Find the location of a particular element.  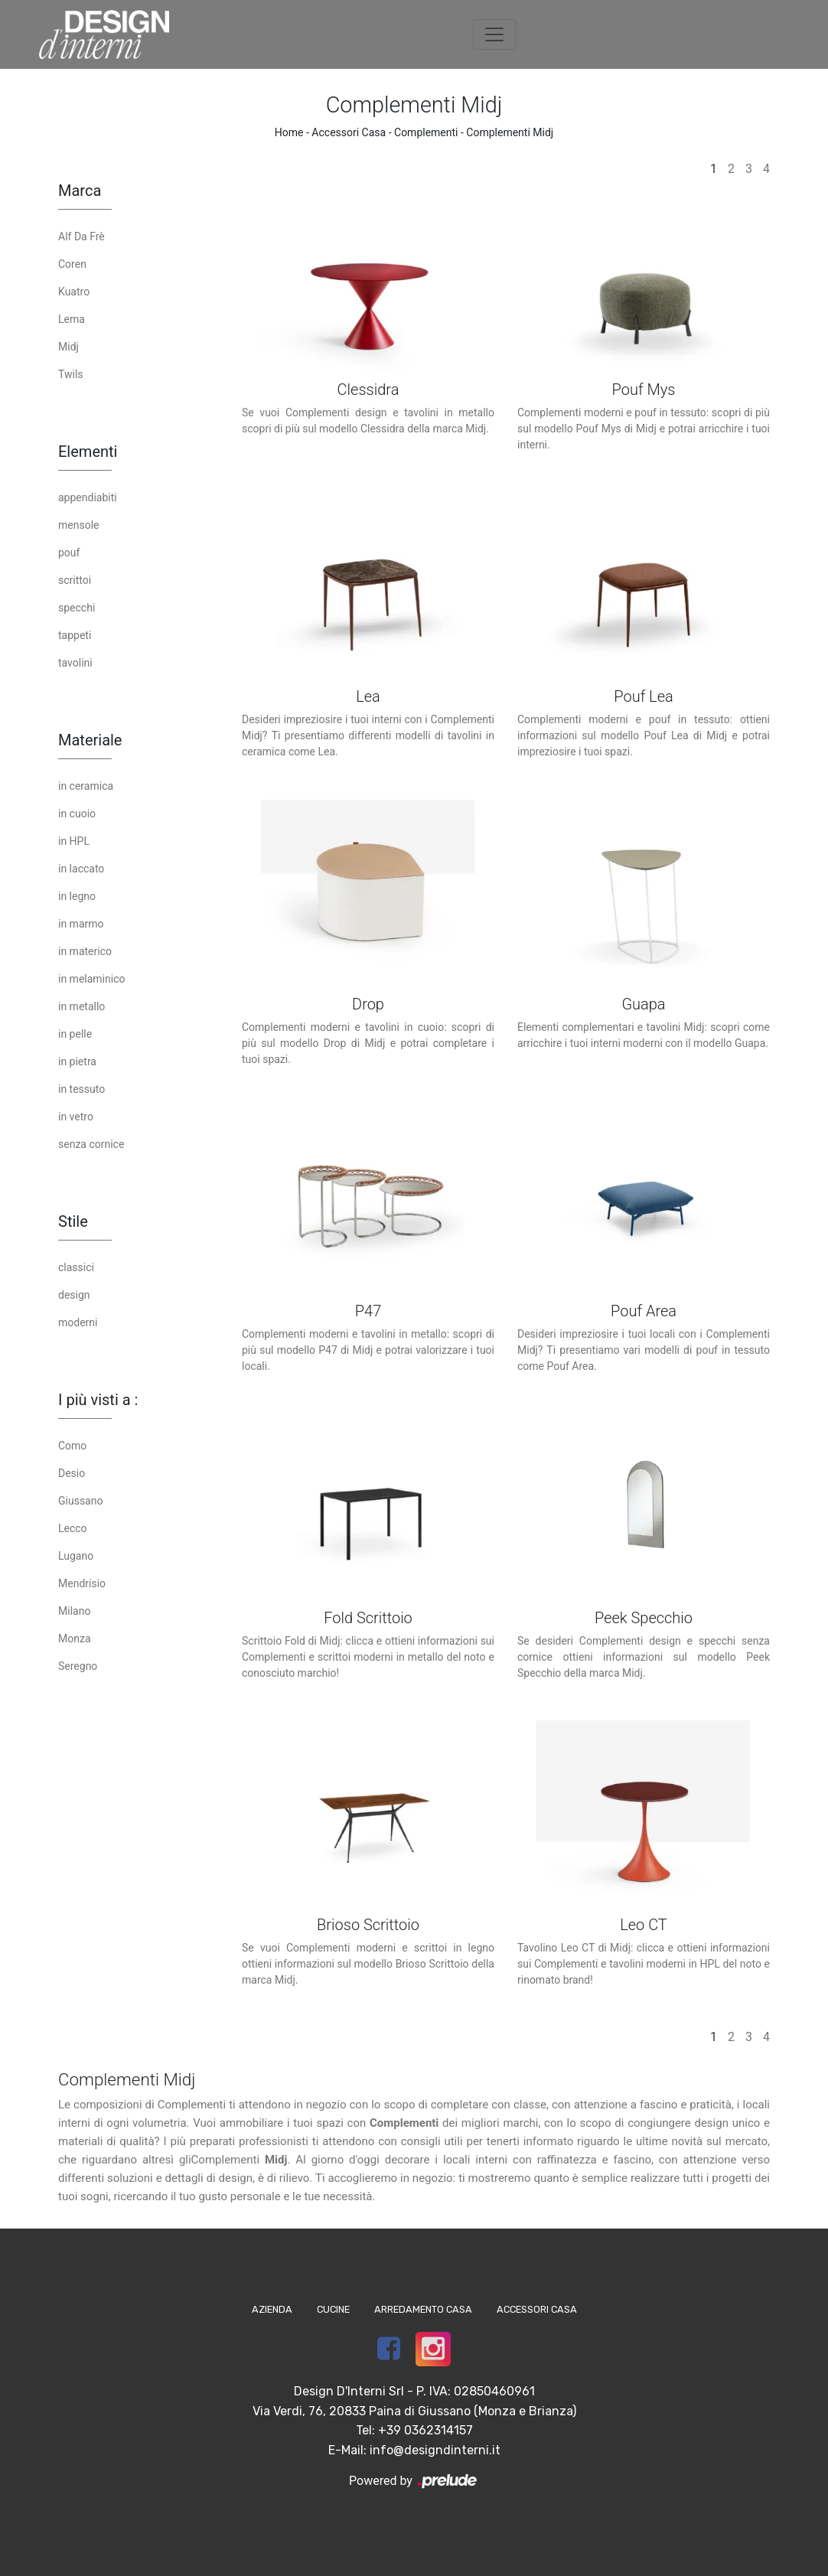

moderni is located at coordinates (77, 1322).